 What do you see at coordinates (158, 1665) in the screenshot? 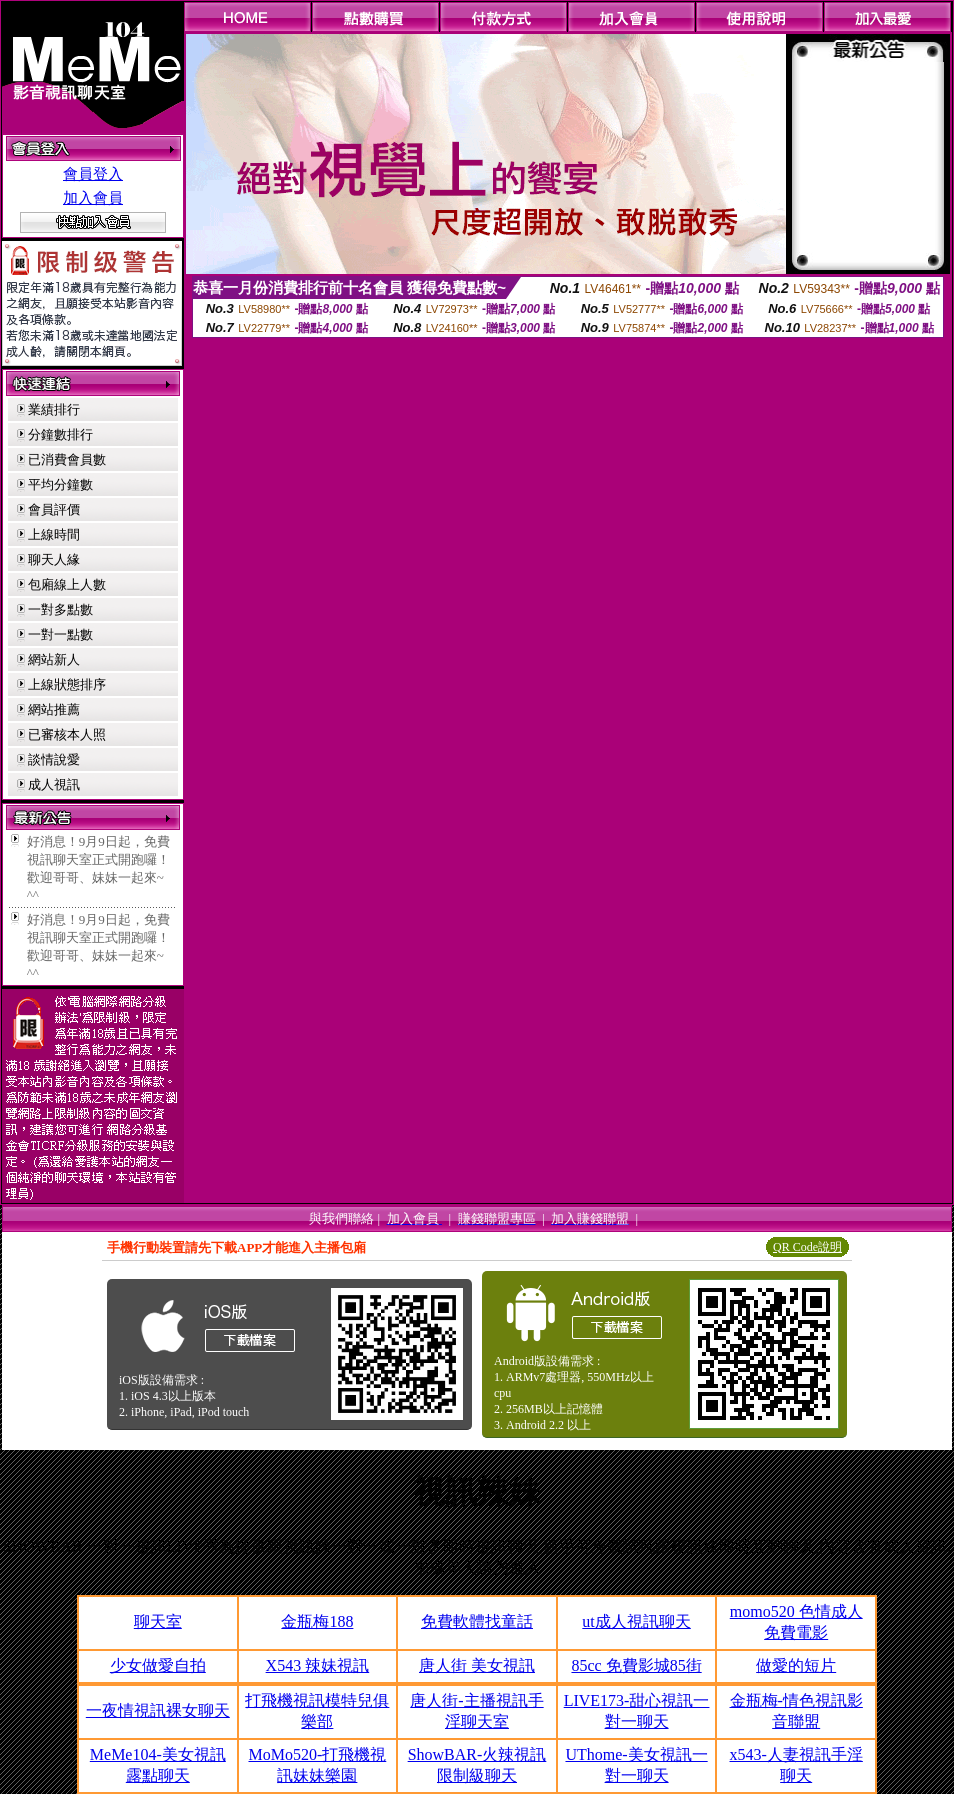
I see `少女做愛自拍` at bounding box center [158, 1665].